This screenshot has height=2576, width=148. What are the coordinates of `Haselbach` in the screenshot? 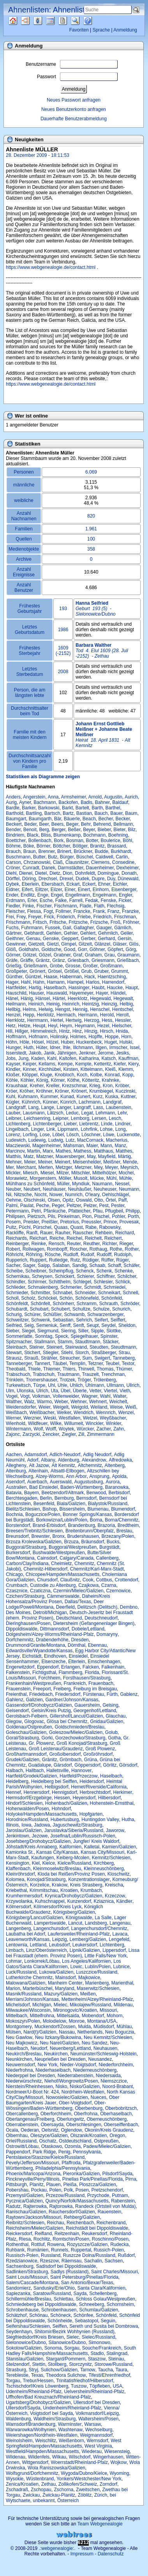 It's located at (55, 987).